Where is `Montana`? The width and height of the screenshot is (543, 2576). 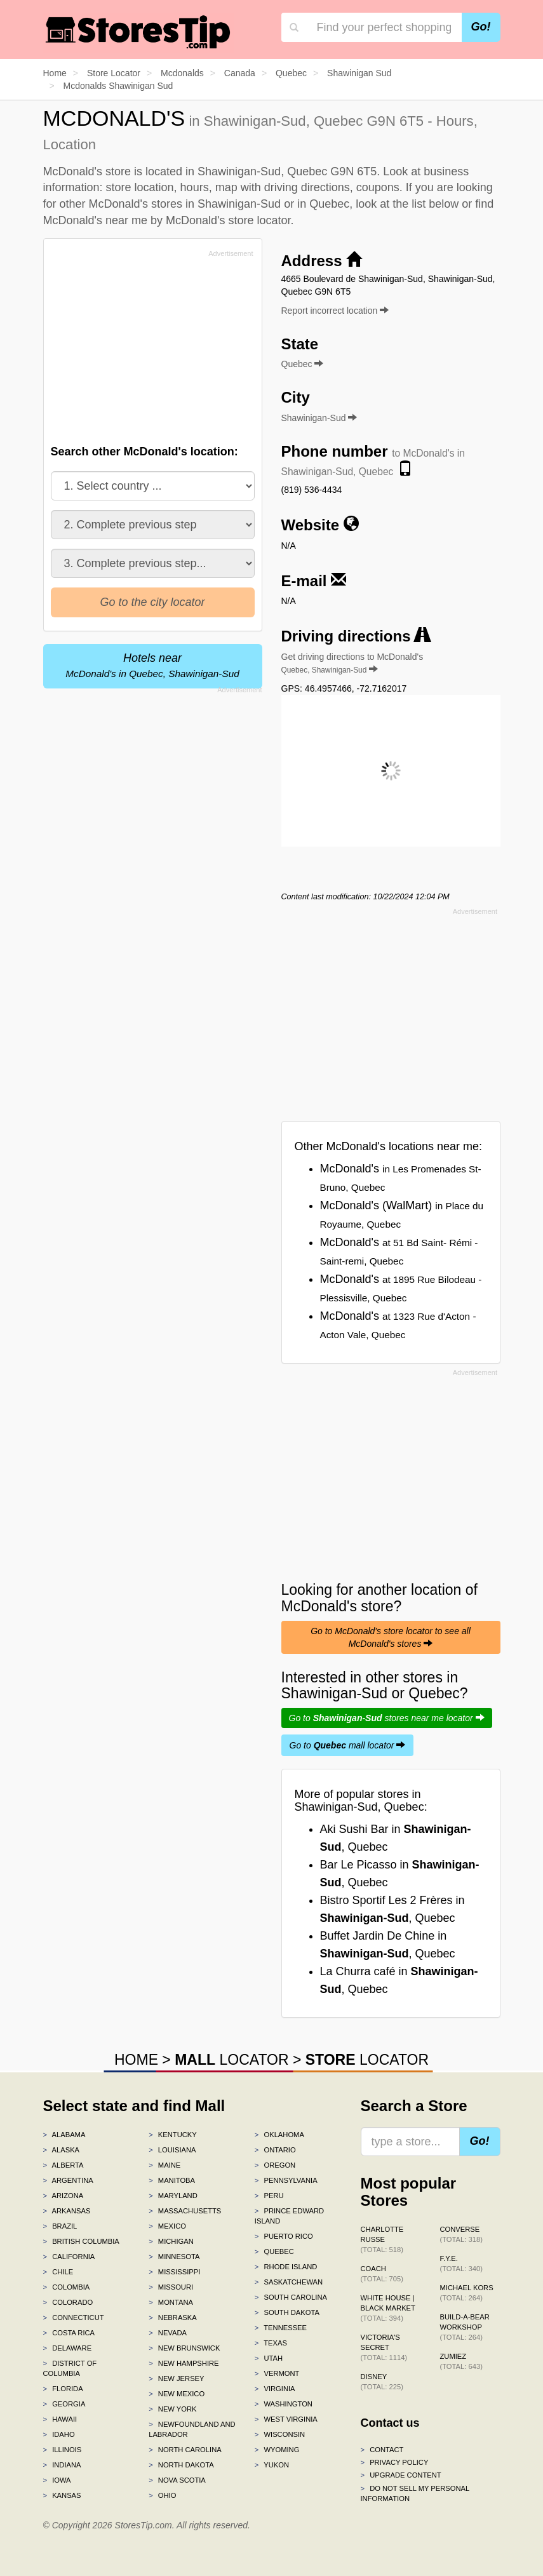 Montana is located at coordinates (171, 2302).